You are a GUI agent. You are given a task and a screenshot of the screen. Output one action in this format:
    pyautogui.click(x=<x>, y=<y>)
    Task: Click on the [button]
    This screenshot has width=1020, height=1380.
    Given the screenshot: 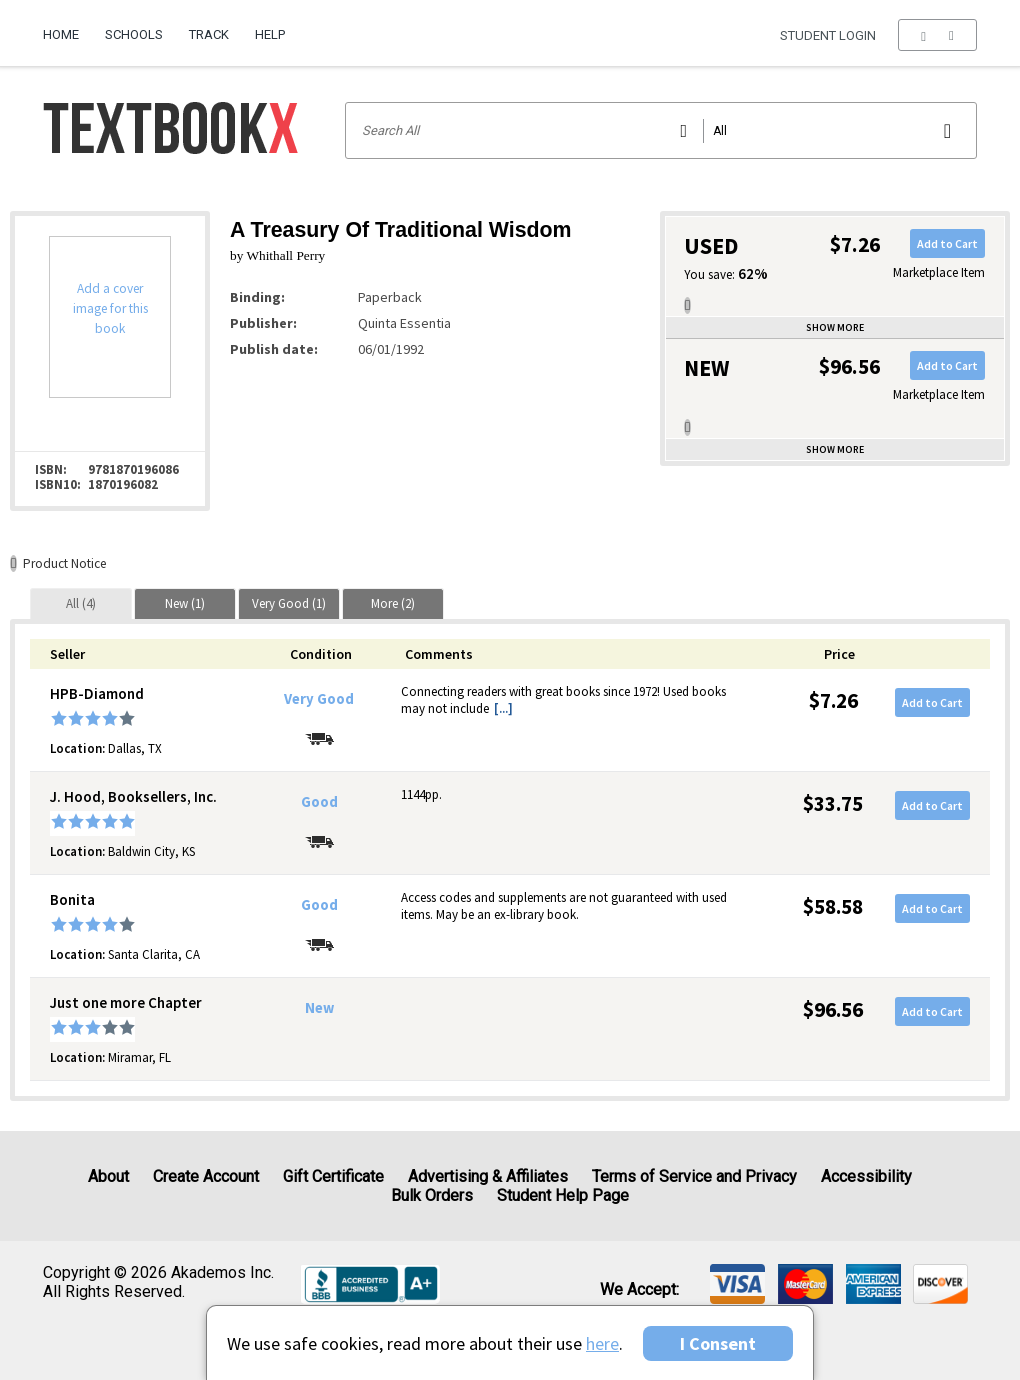 What is the action you would take?
    pyautogui.click(x=937, y=35)
    